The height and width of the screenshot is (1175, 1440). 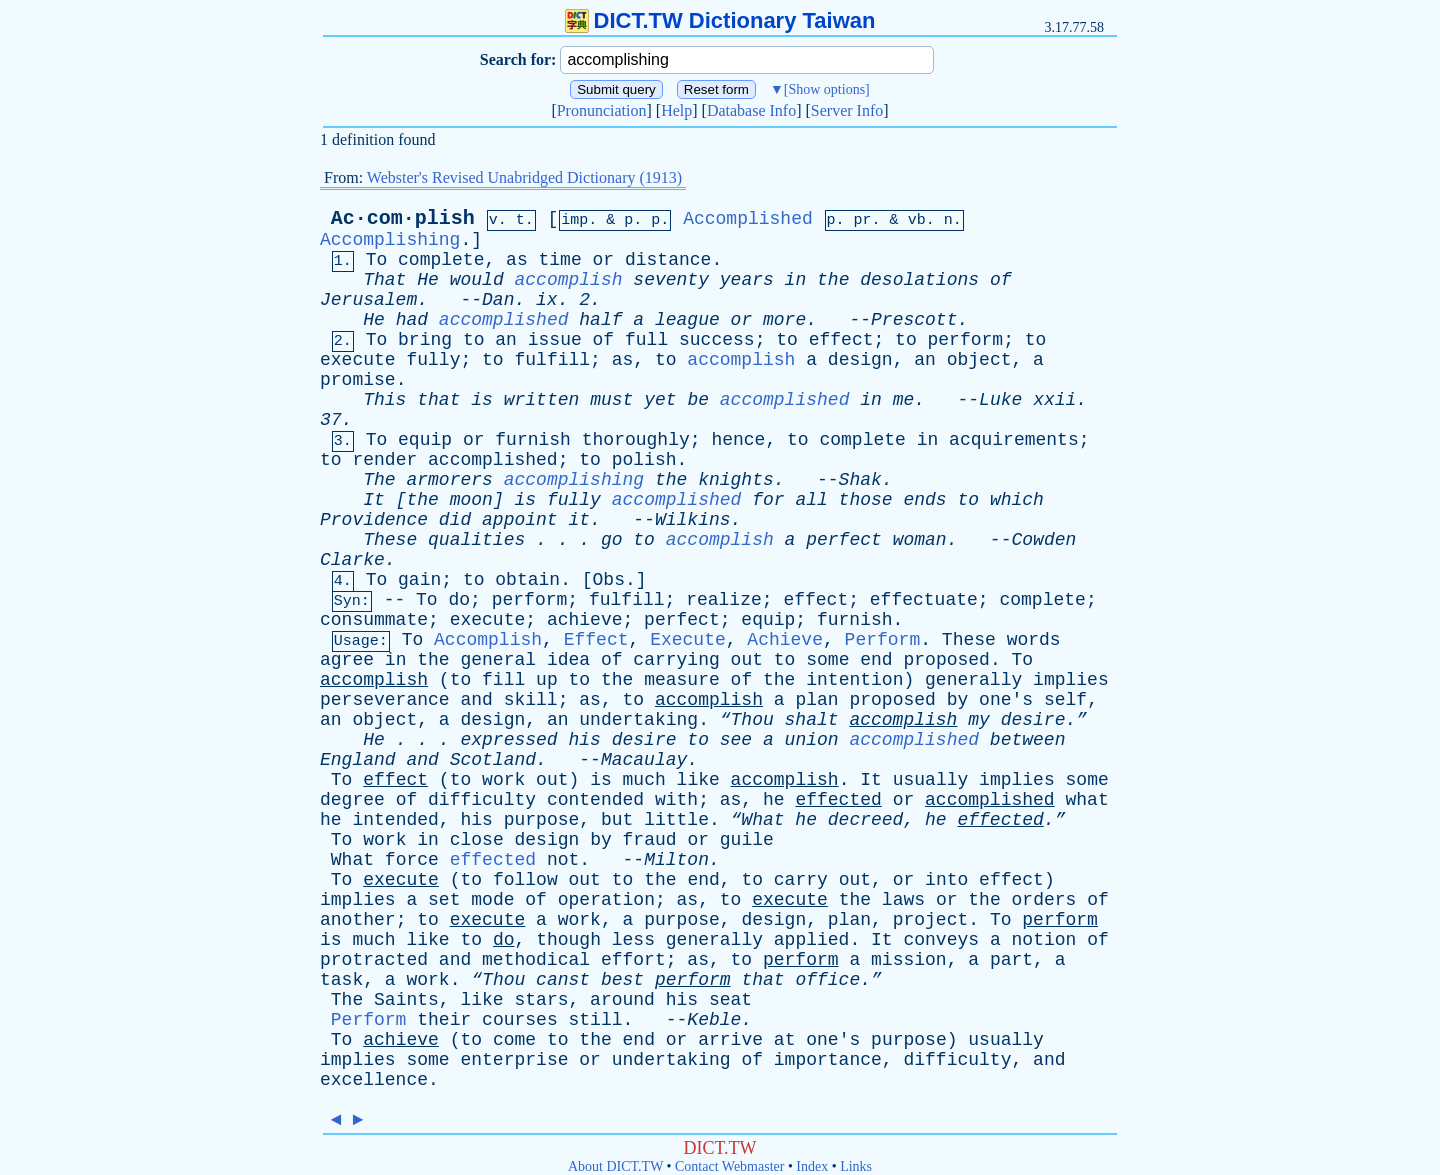 I want to click on Keble, so click(x=714, y=1020).